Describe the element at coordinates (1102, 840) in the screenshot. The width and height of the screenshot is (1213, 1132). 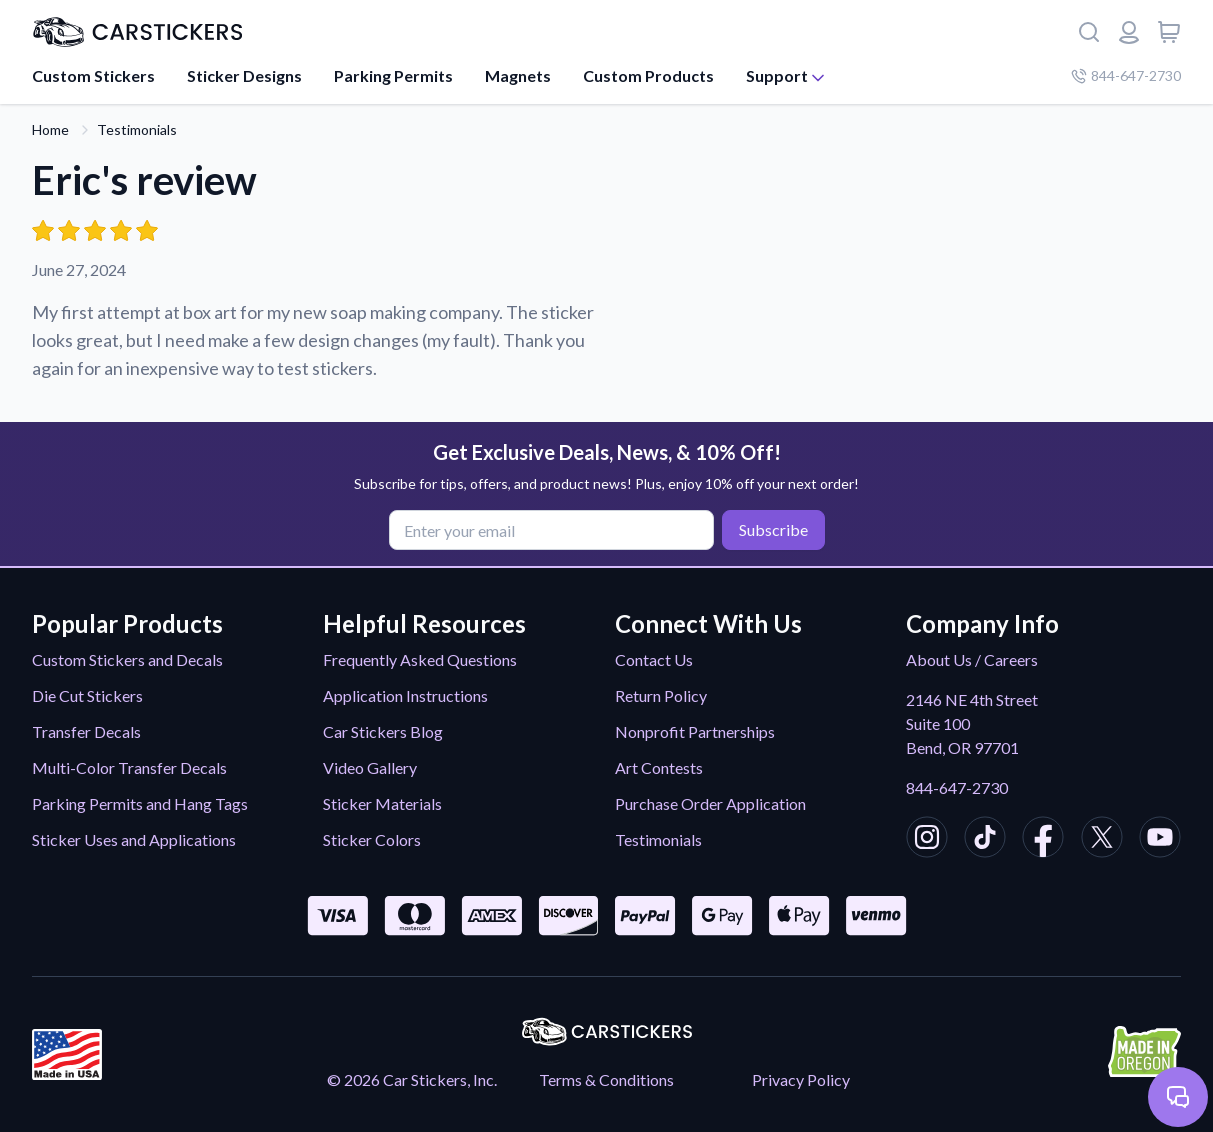
I see `[CarStickers X/Twitter]` at that location.